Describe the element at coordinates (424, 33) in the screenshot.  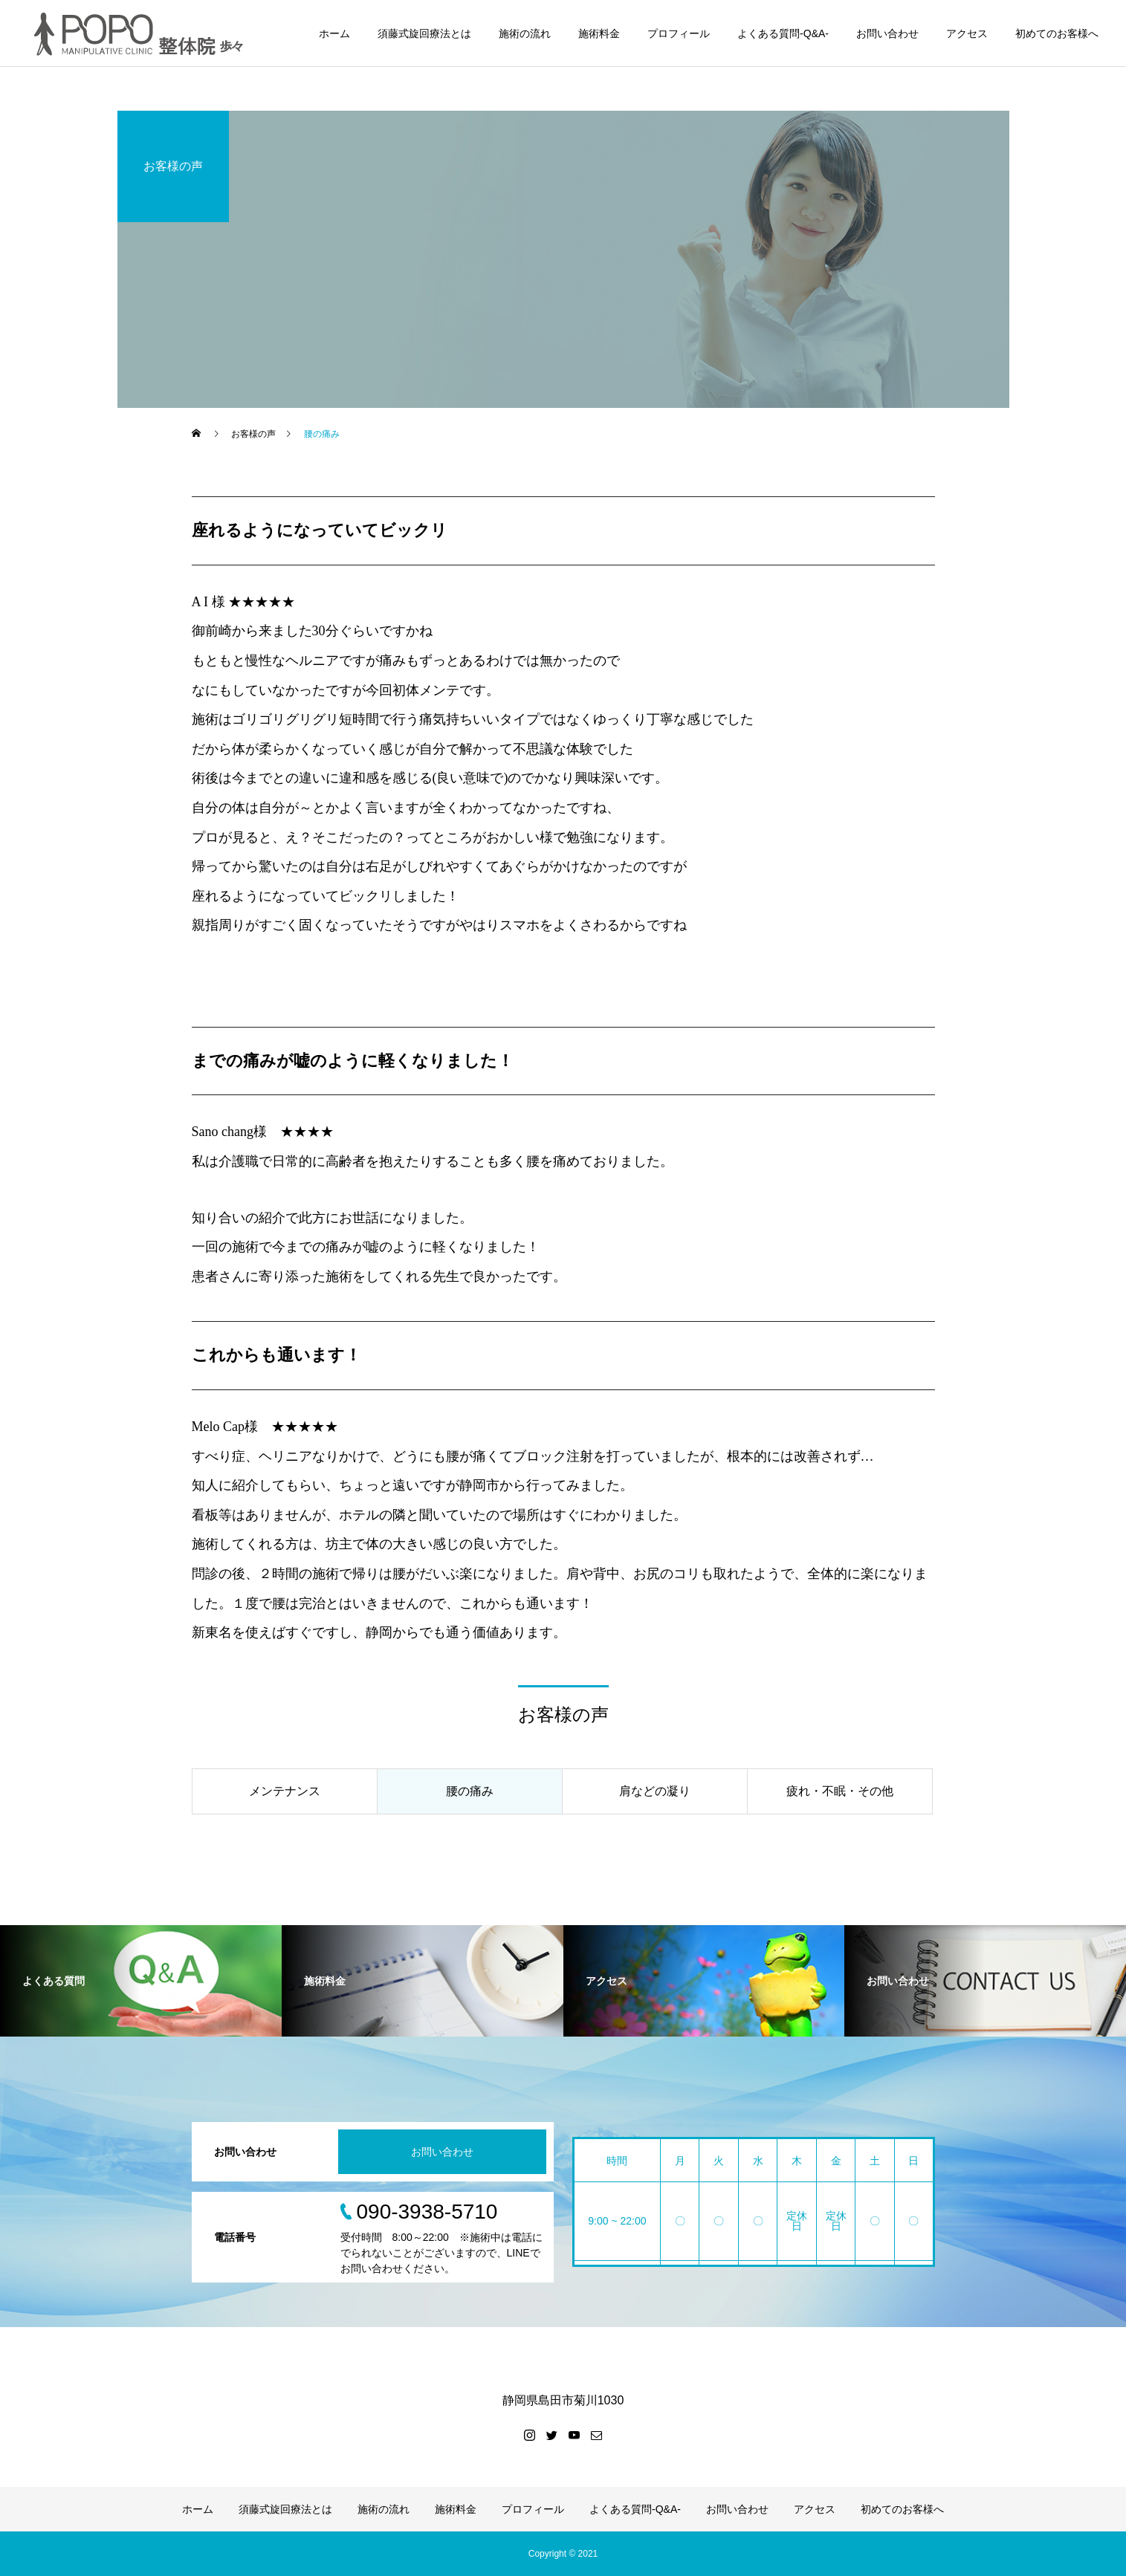
I see `須藤式旋回療法とは` at that location.